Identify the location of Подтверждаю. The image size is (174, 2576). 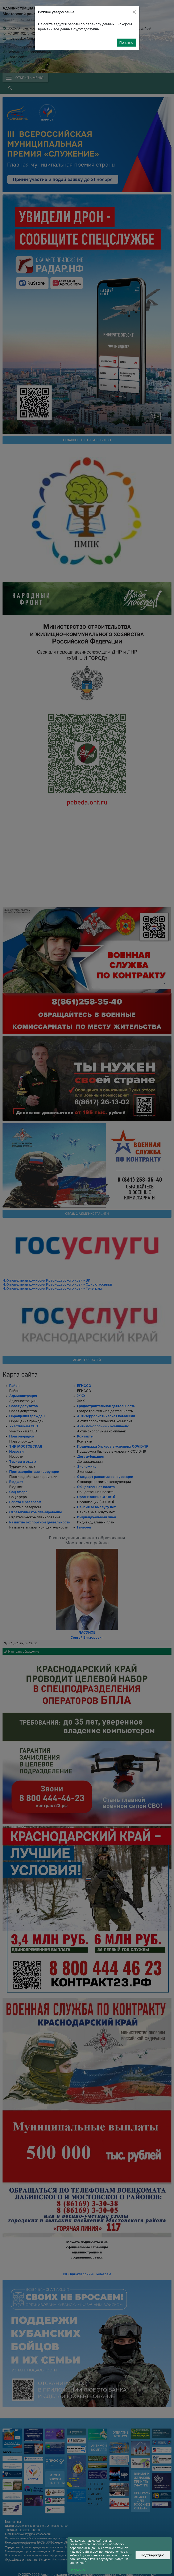
(153, 2555).